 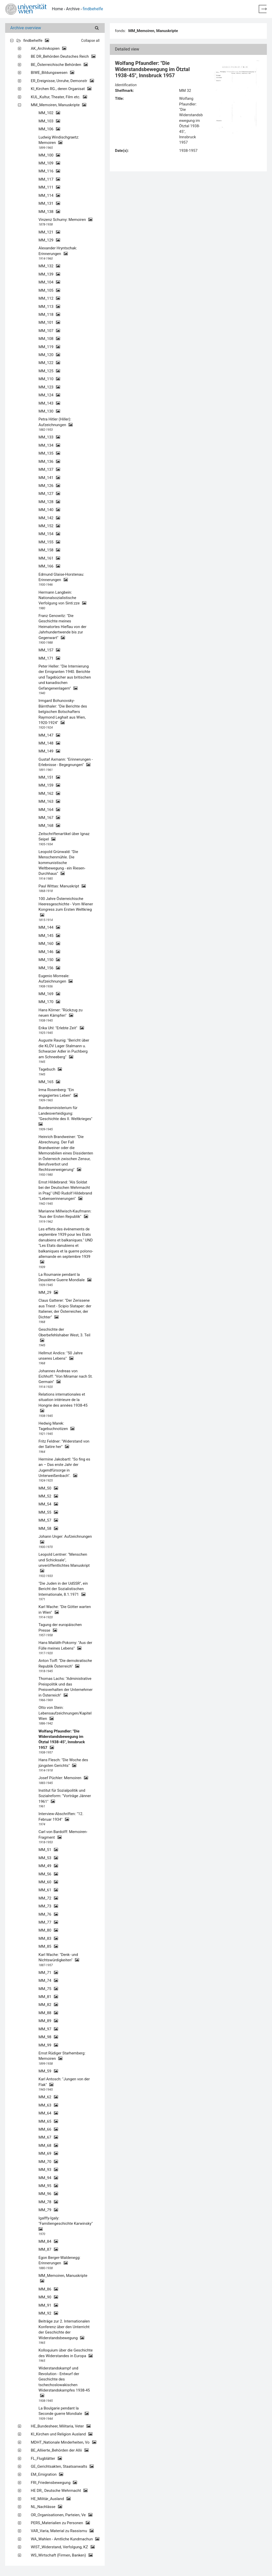 What do you see at coordinates (49, 171) in the screenshot?
I see `MM_116` at bounding box center [49, 171].